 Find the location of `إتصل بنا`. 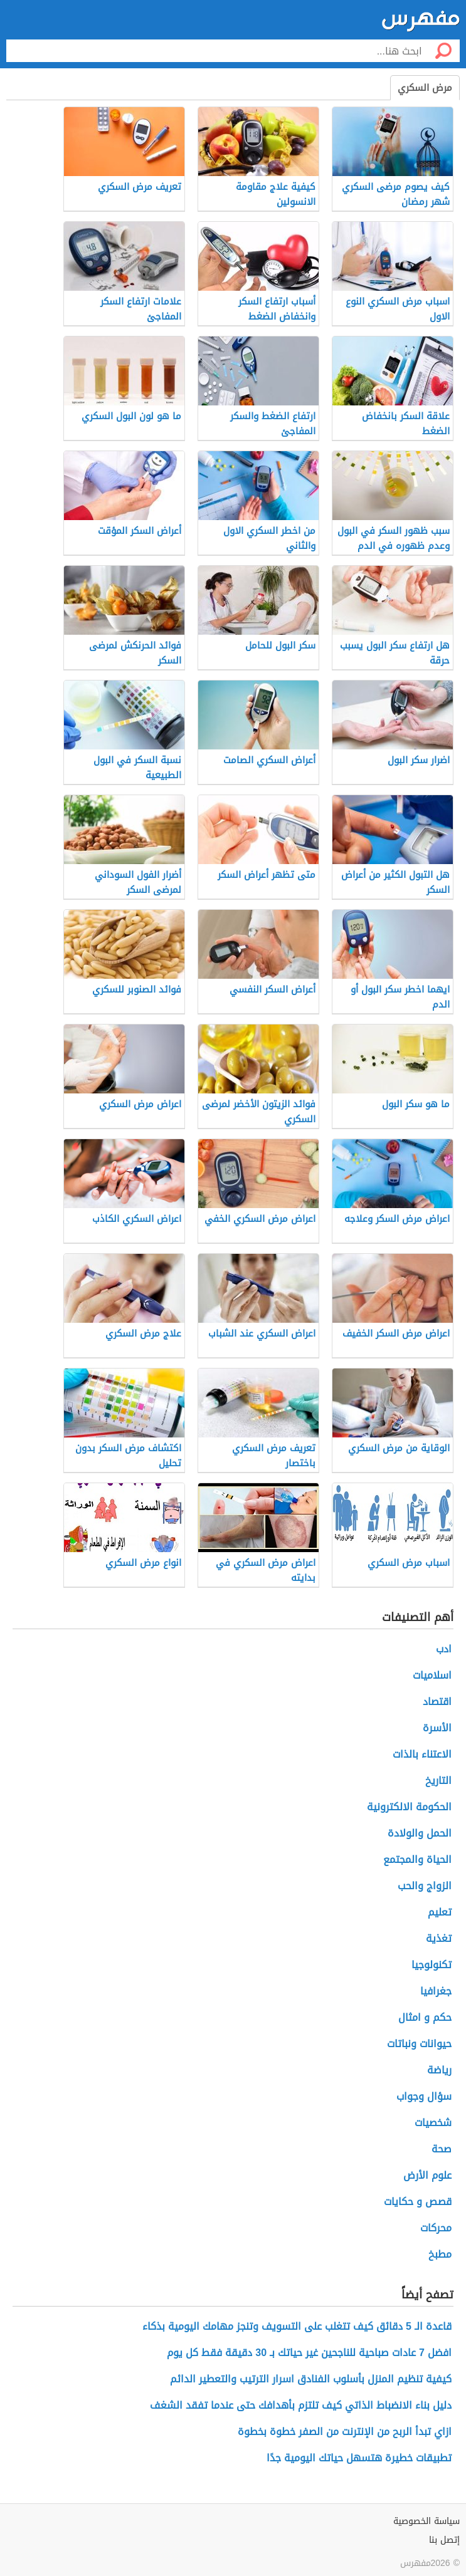

إتصل بنا is located at coordinates (444, 2540).